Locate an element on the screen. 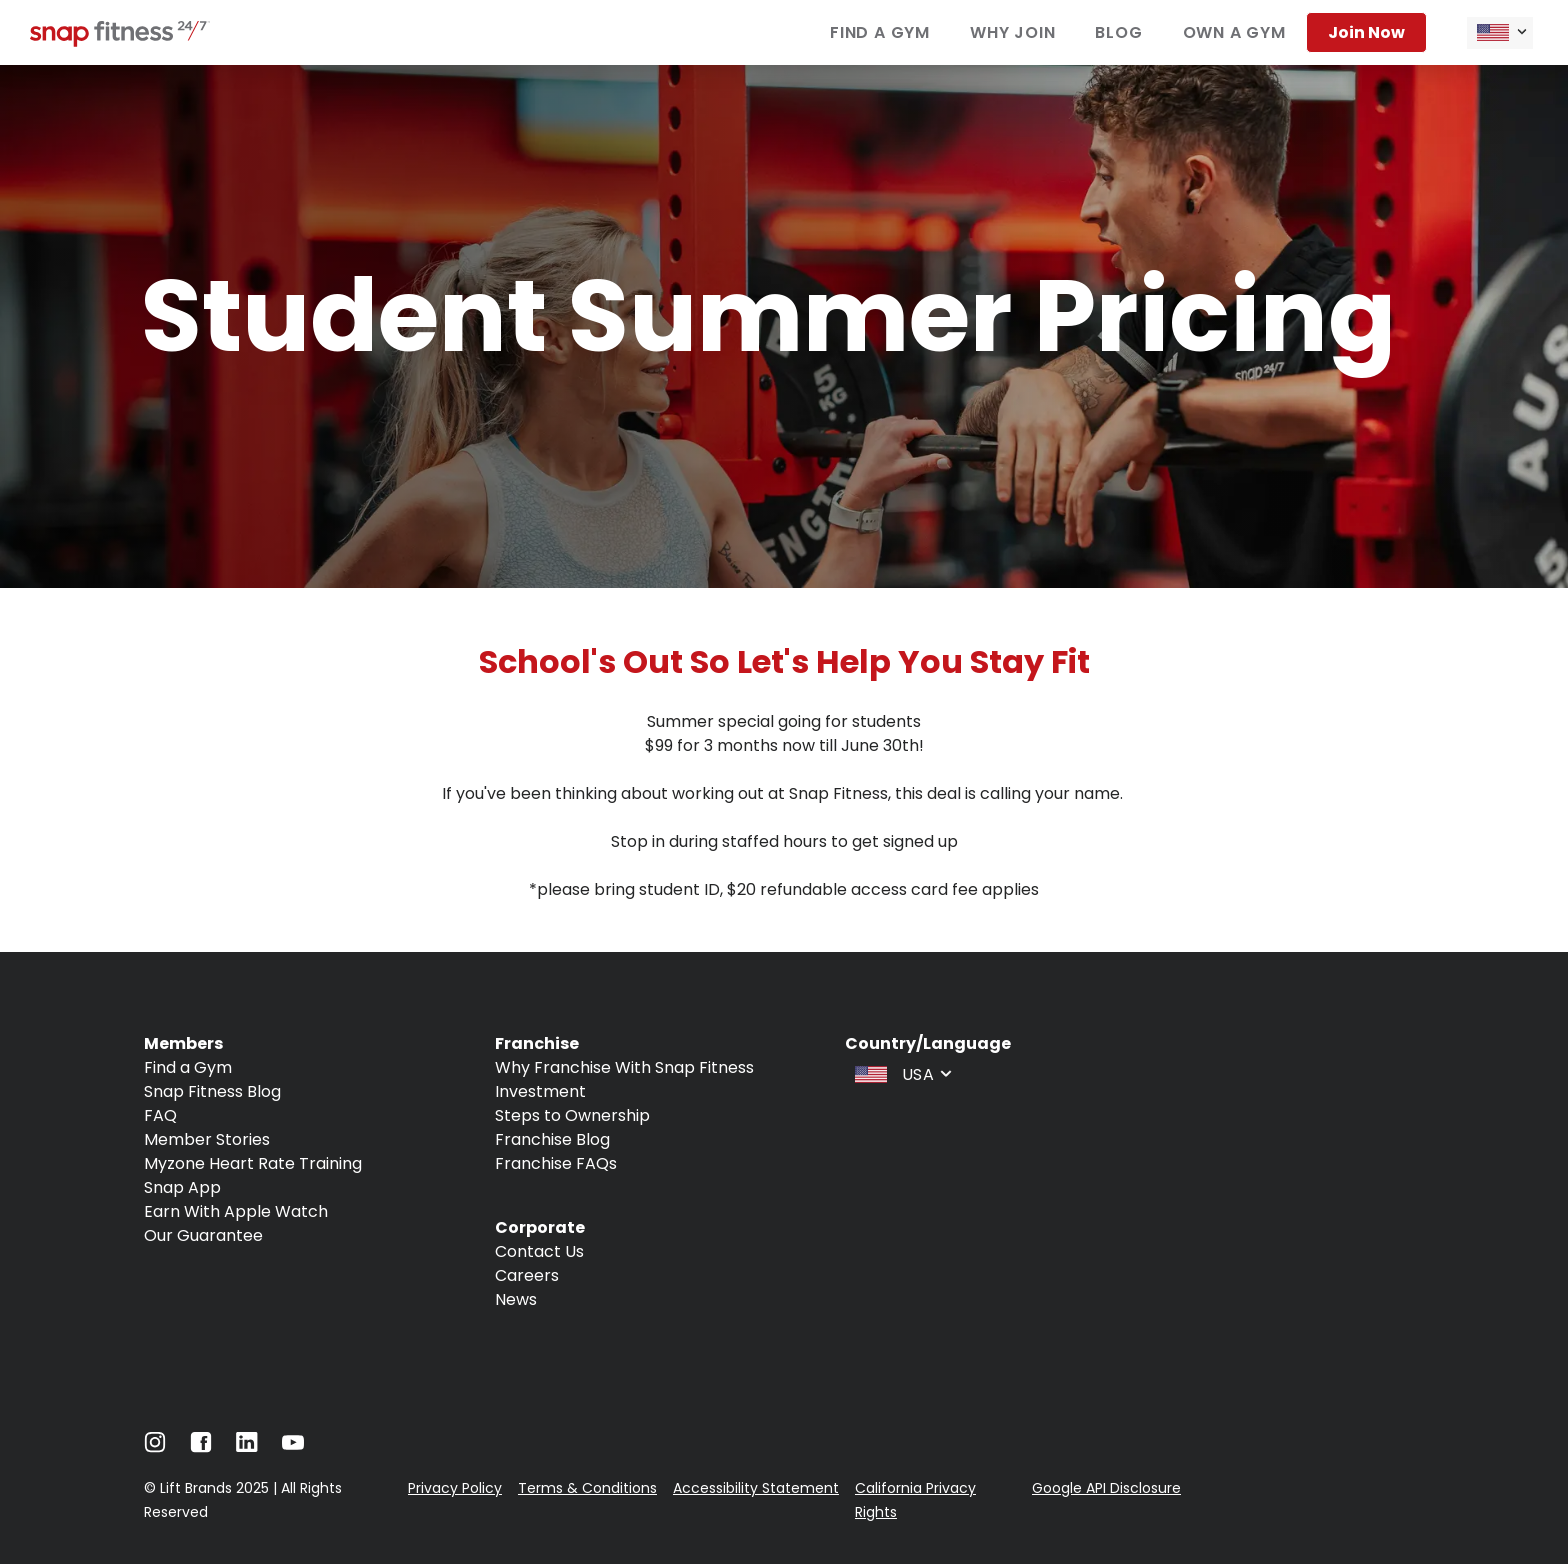 The image size is (1568, 1564). Our Guarantee [Navigate to Our Guarantee] is located at coordinates (203, 1235).